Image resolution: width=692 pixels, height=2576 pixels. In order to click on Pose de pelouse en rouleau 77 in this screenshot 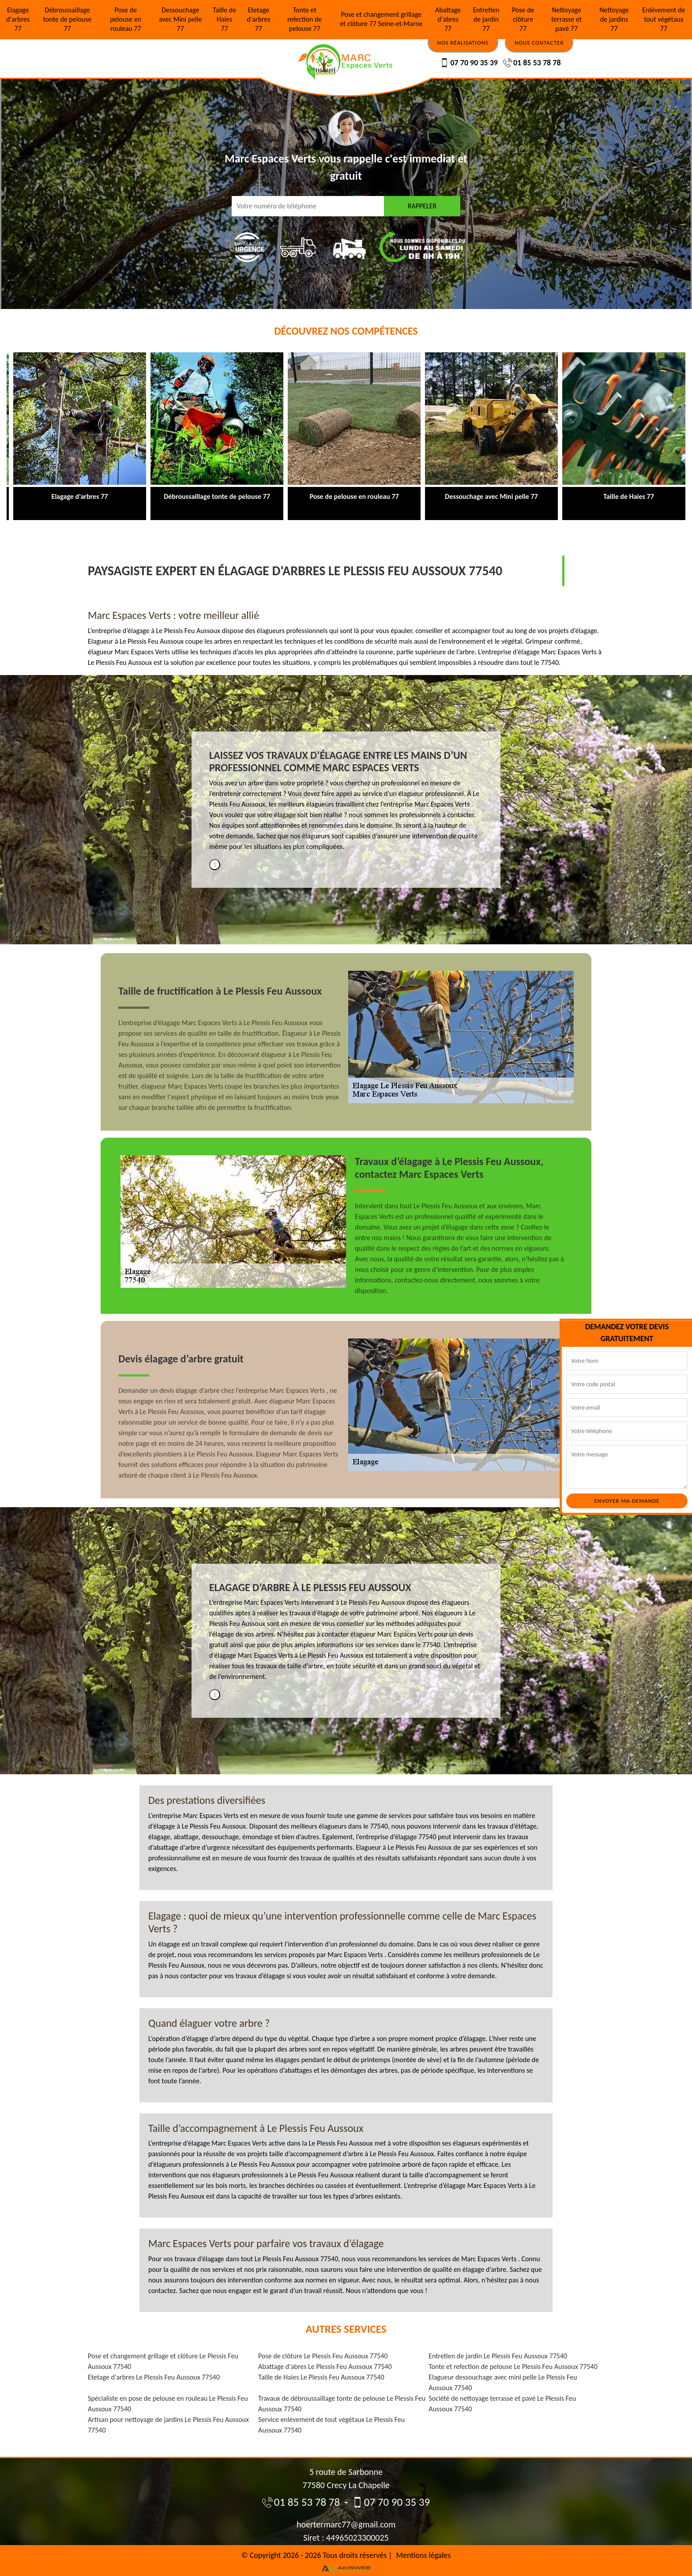, I will do `click(125, 19)`.